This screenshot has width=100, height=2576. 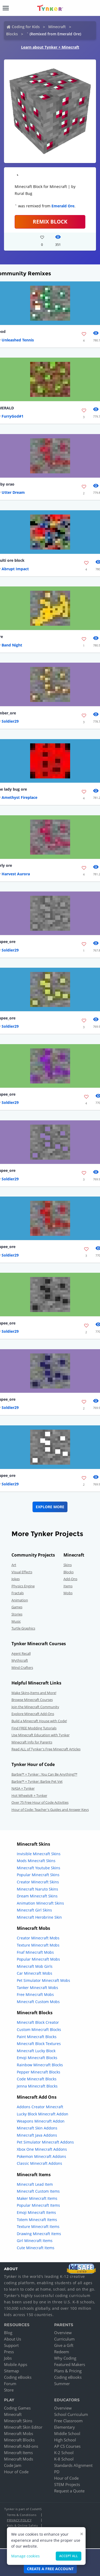 What do you see at coordinates (12, 33) in the screenshot?
I see `Blocks` at bounding box center [12, 33].